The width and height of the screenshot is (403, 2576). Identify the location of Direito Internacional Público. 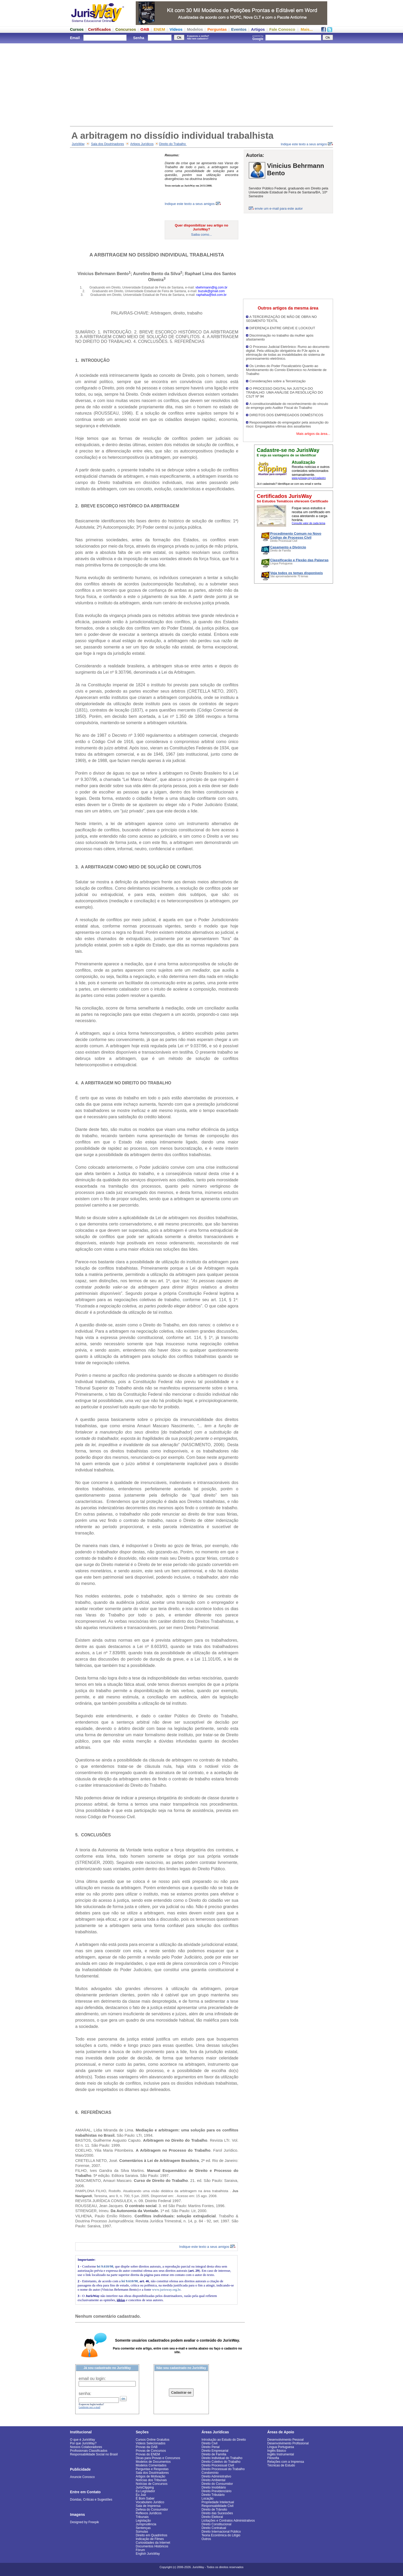
(221, 2531).